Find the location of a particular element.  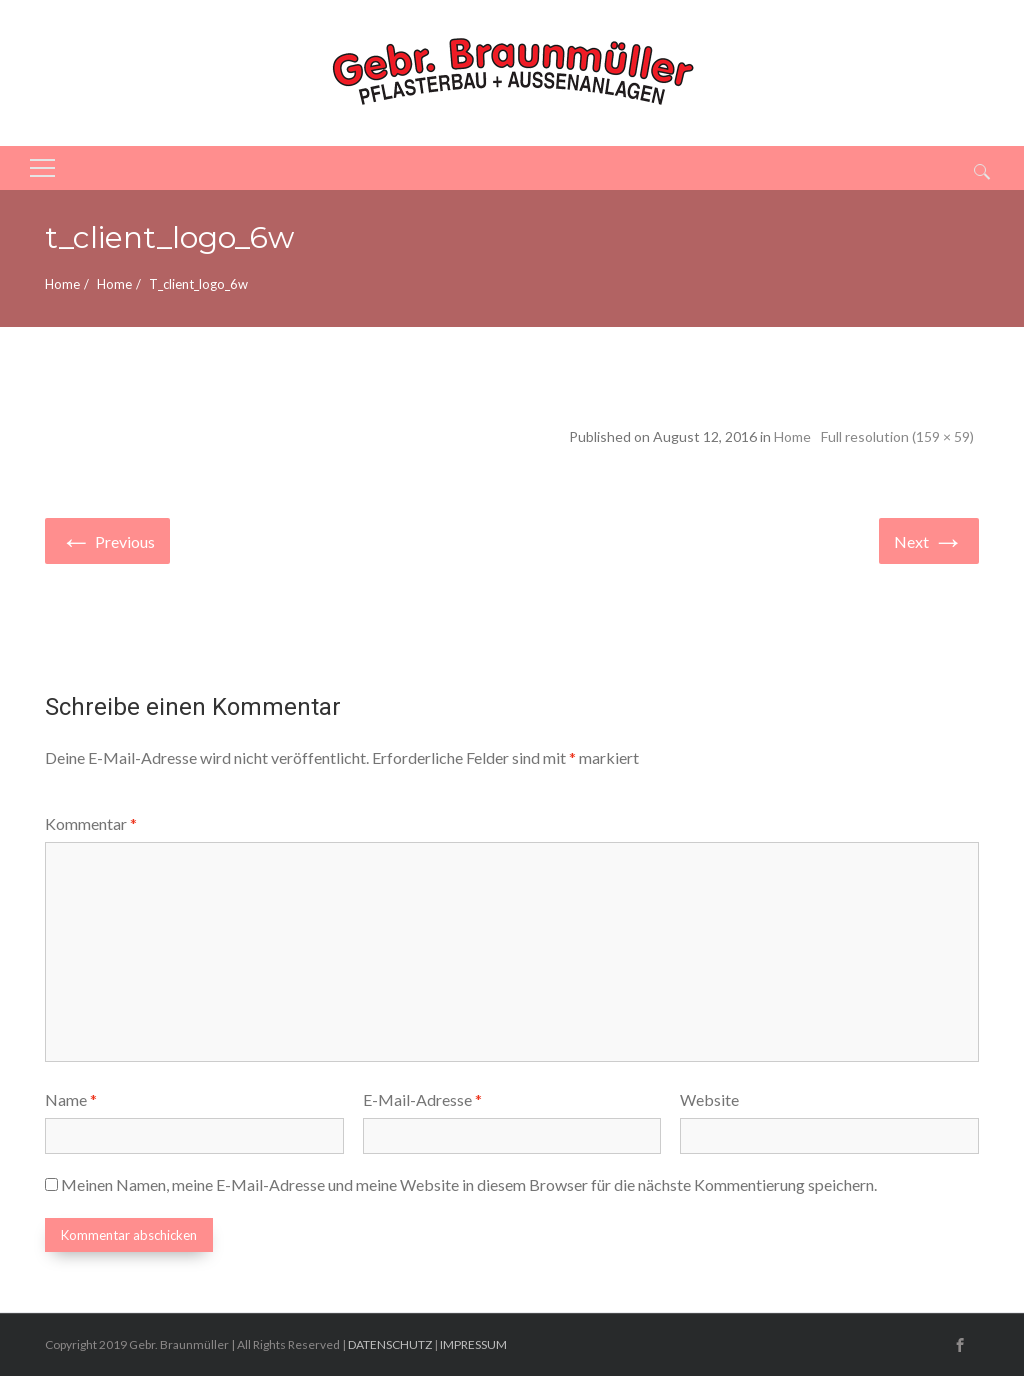

Meinen Namen, meine E-Mail-Adresse und meine Website in diesem Browser für die nächste Kommentierung speichern. is located at coordinates (469, 1184).